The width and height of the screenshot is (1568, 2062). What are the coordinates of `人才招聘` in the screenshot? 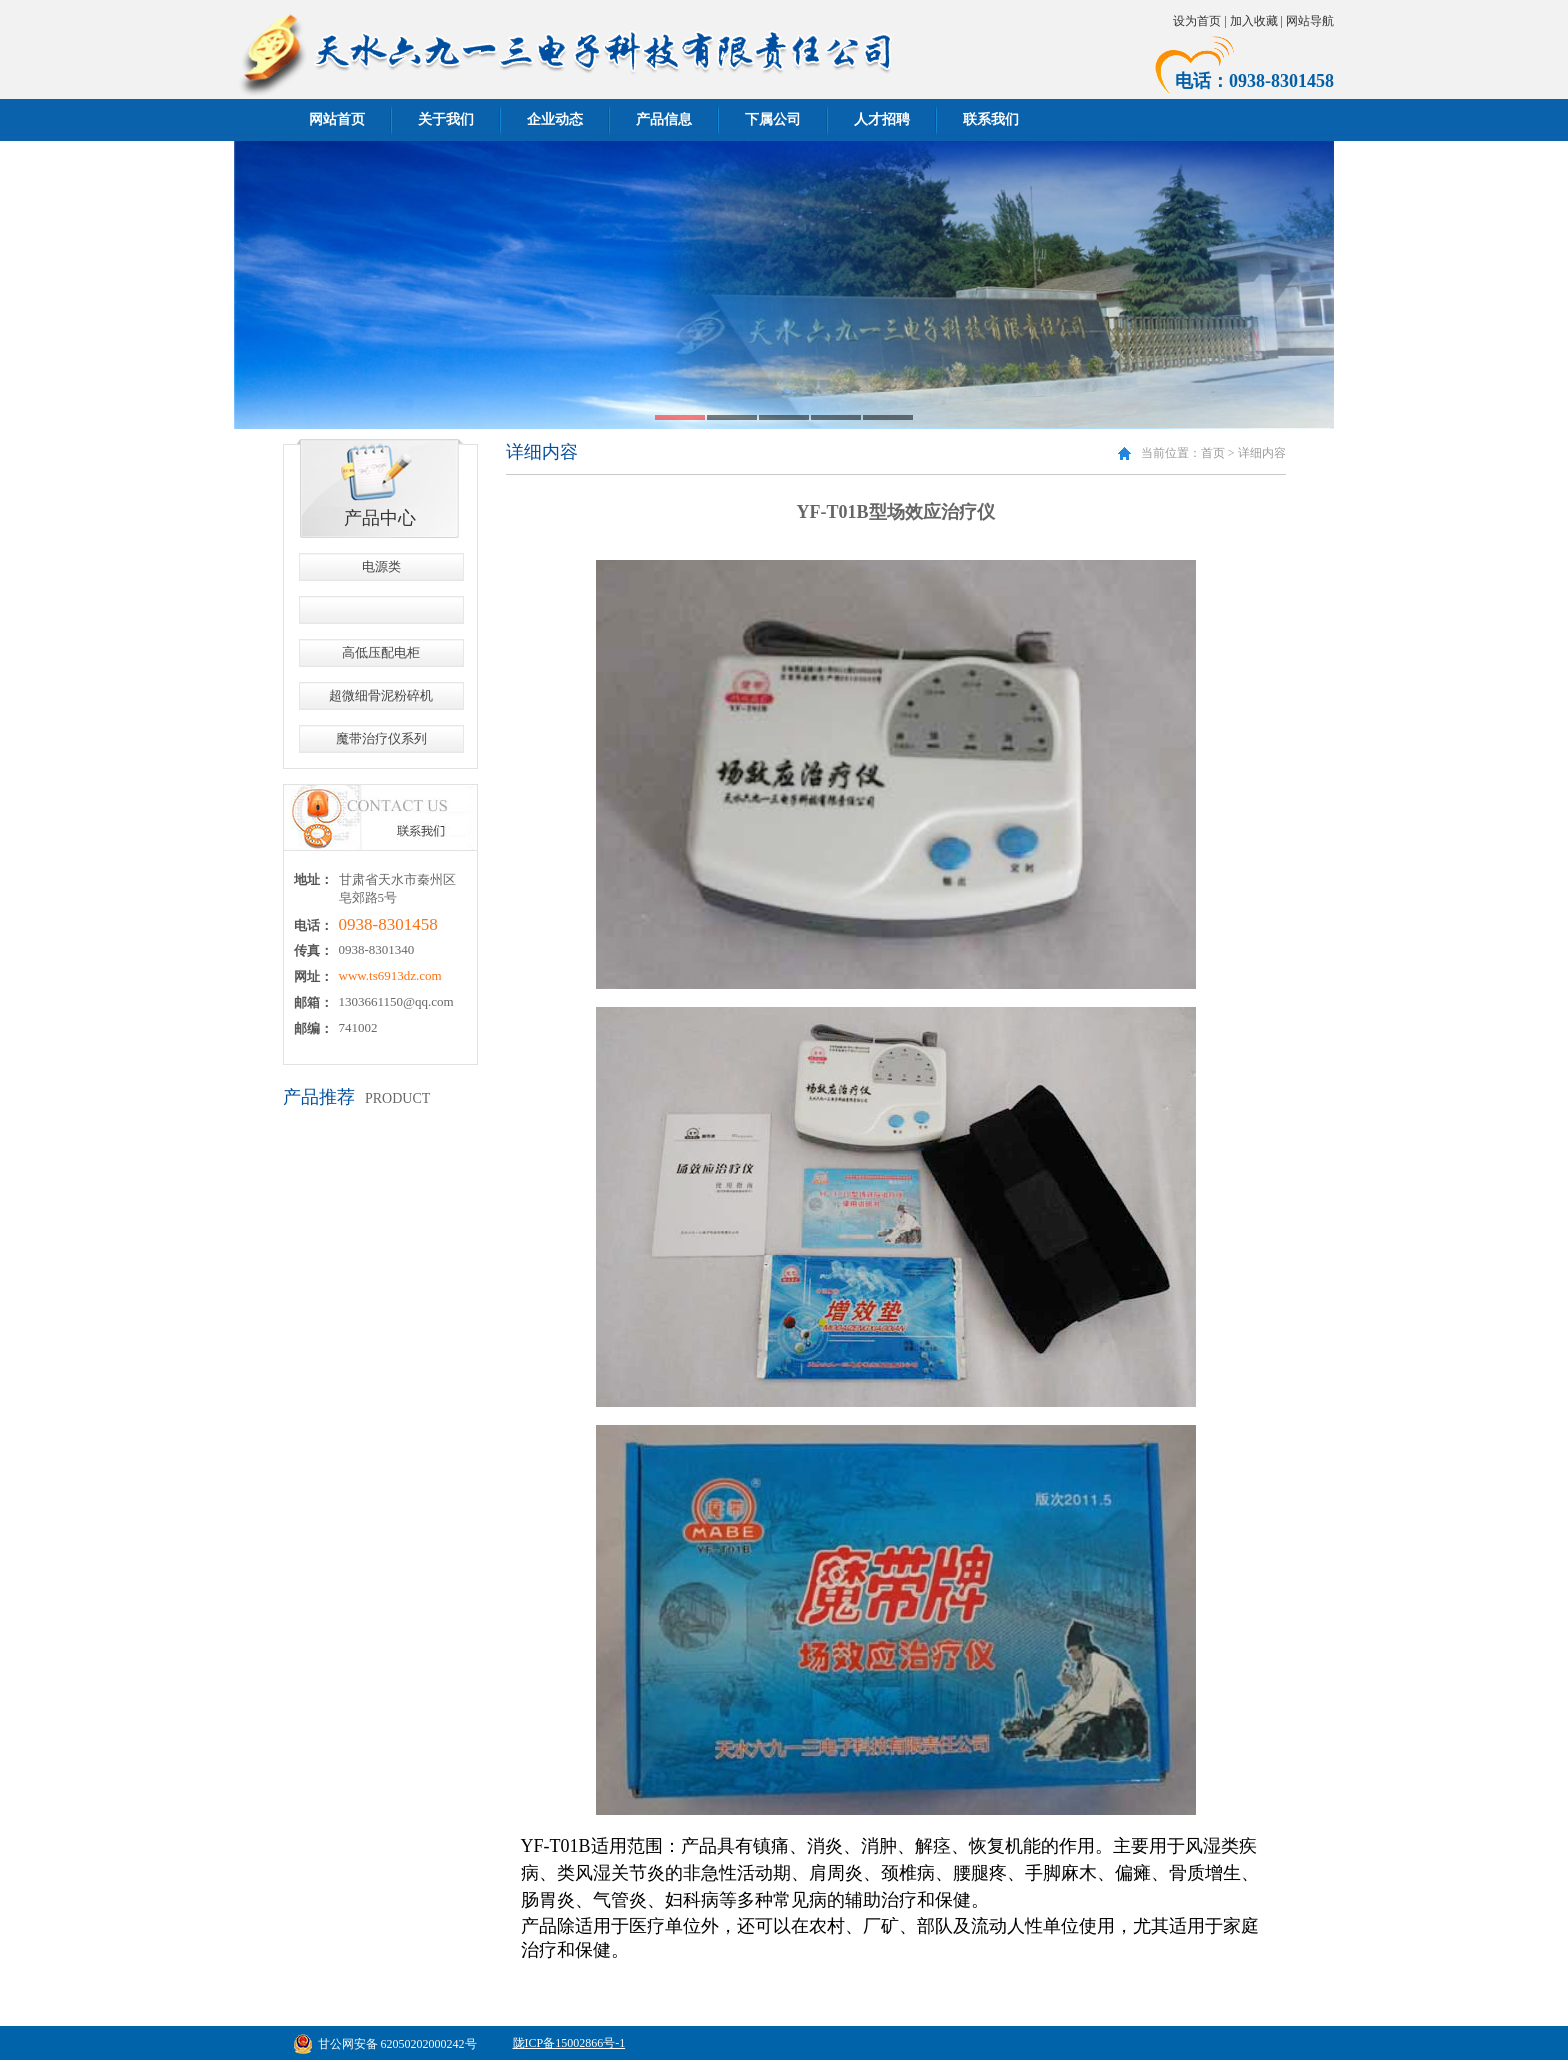 It's located at (882, 119).